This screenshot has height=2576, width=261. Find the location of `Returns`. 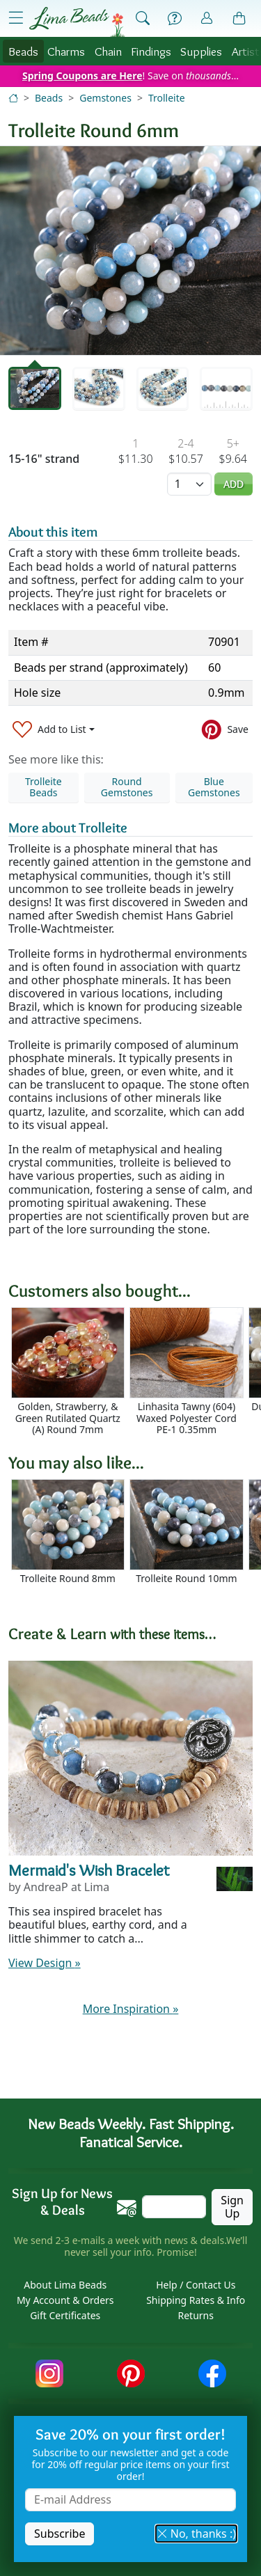

Returns is located at coordinates (196, 2315).